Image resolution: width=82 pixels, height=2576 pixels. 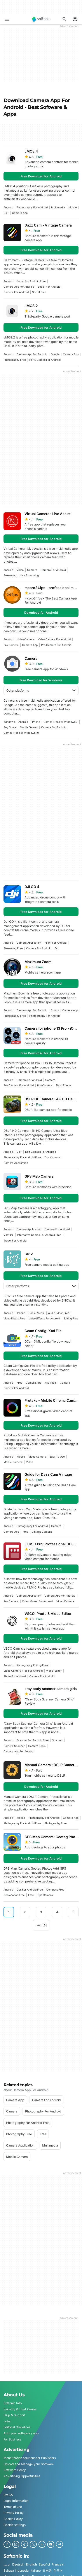 I want to click on scanner, so click(x=57, y=1740).